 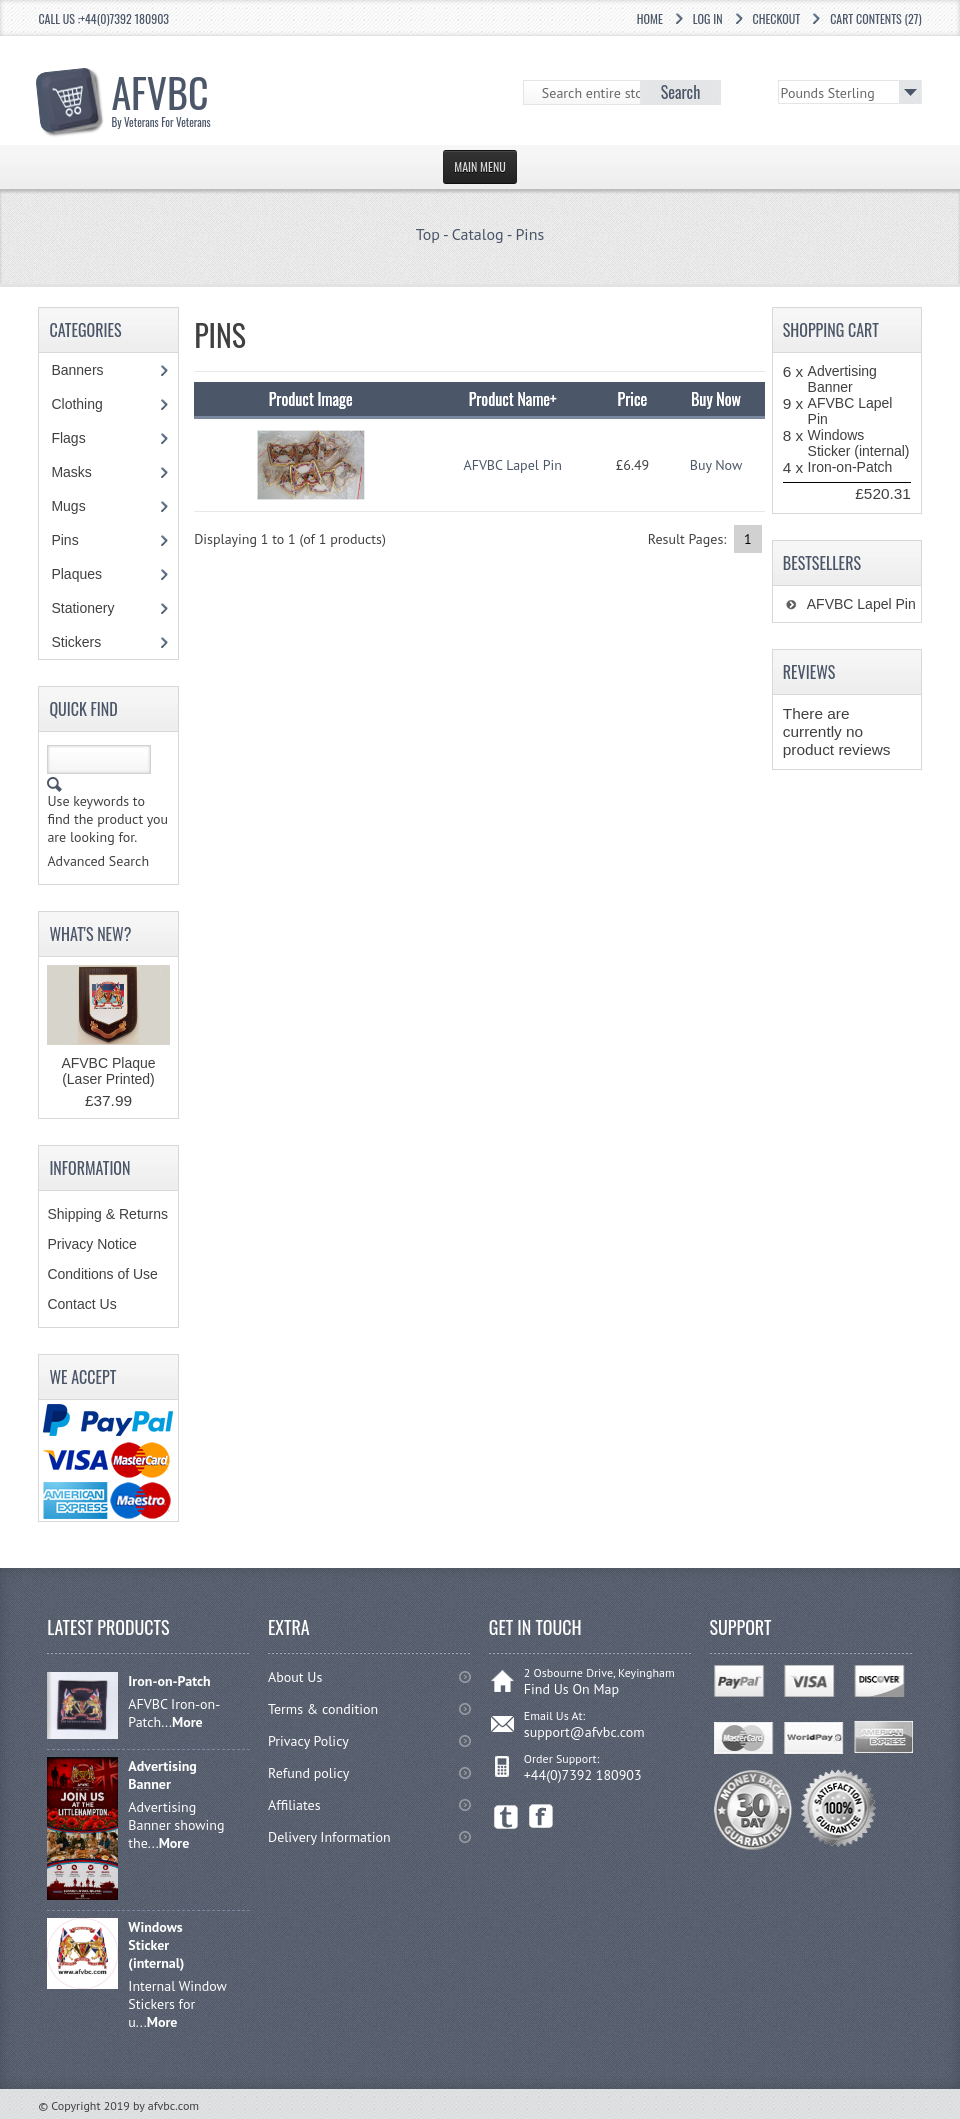 What do you see at coordinates (91, 1244) in the screenshot?
I see `Privacy Notice` at bounding box center [91, 1244].